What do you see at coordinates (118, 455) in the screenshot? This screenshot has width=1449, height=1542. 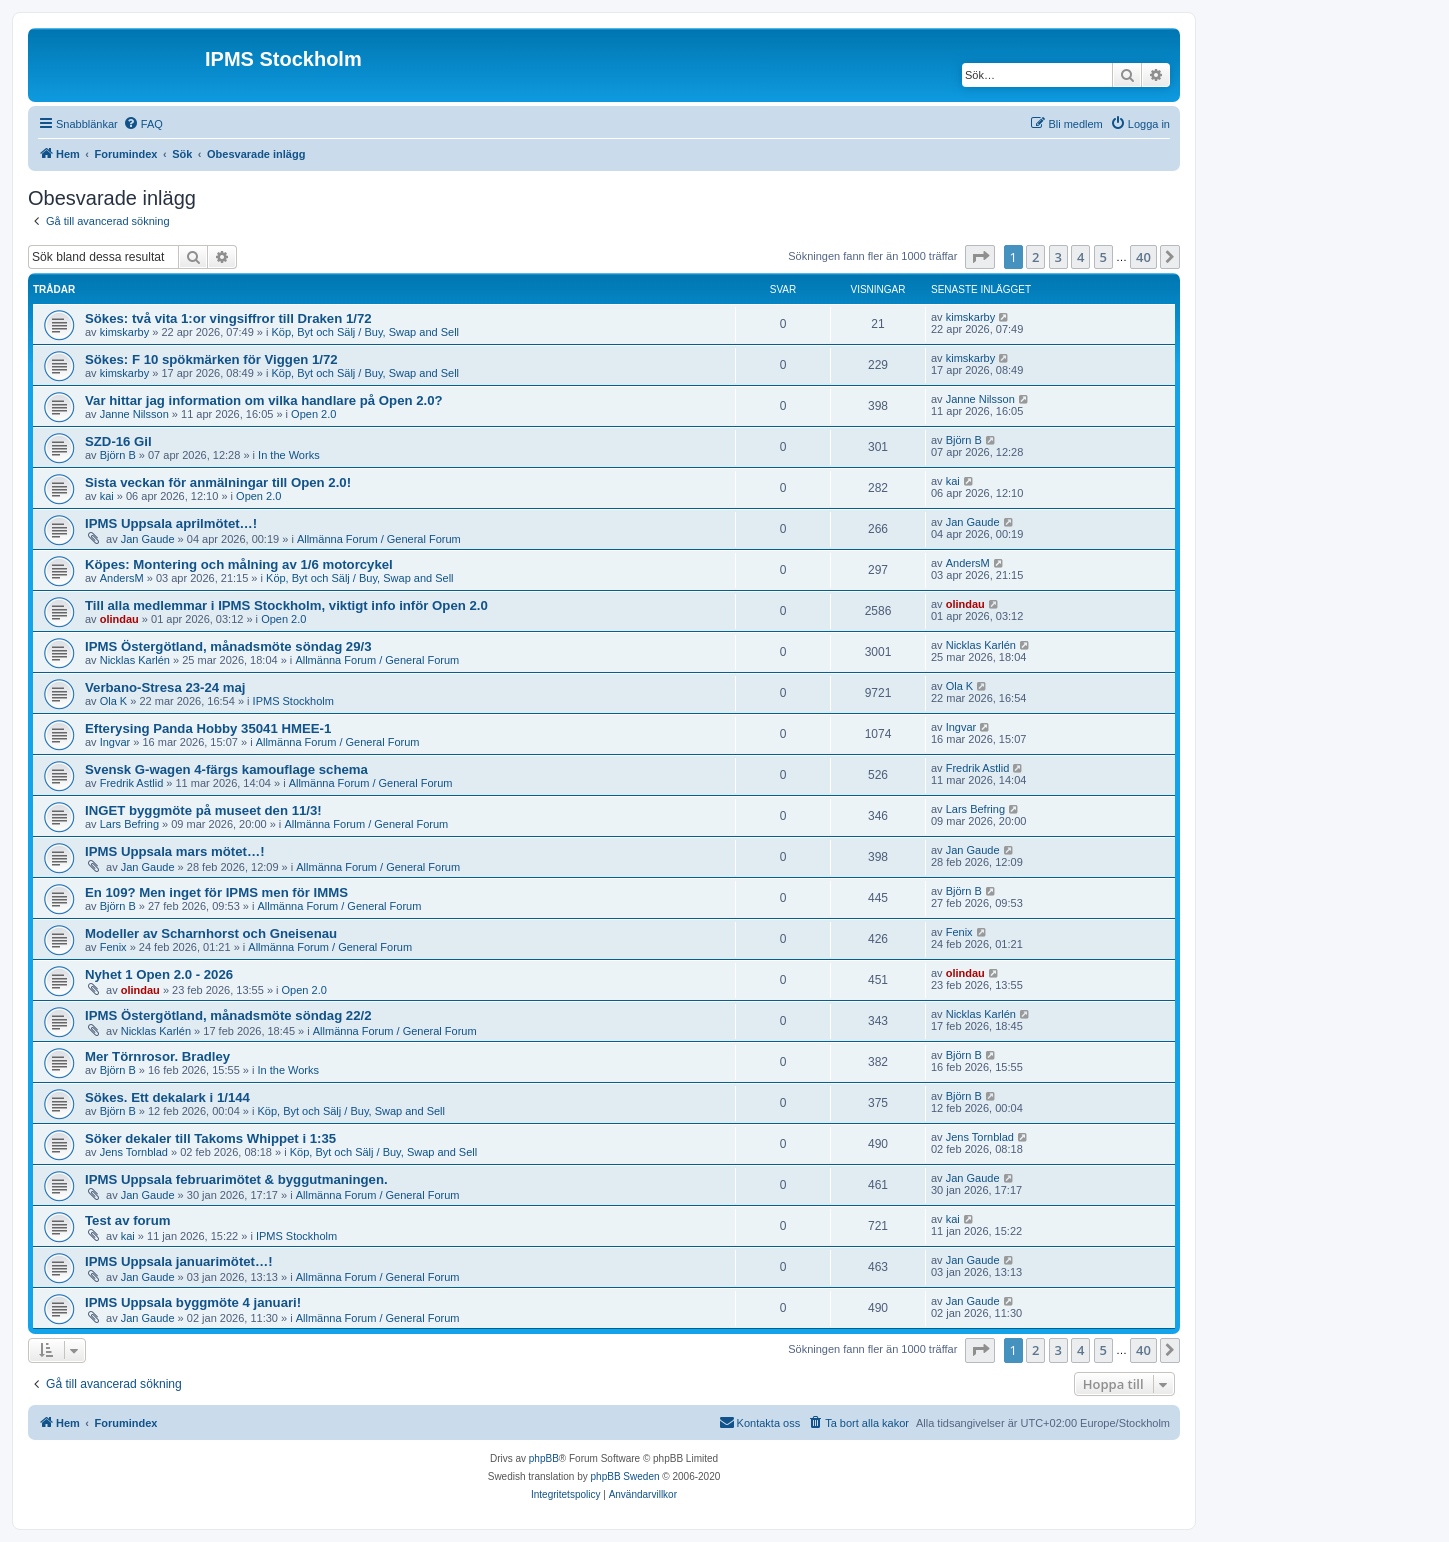 I see `Björn B` at bounding box center [118, 455].